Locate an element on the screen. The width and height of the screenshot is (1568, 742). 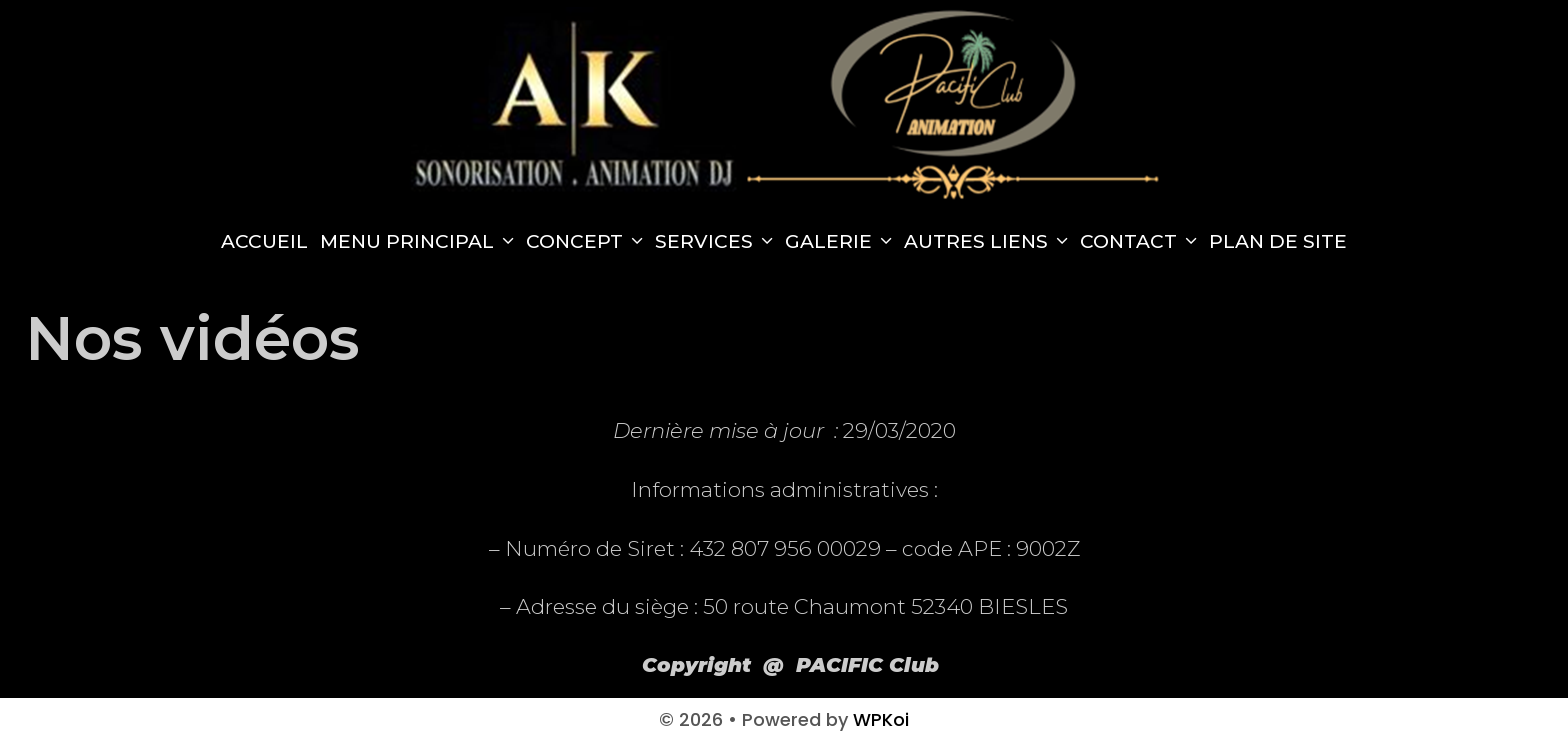
Galerie is located at coordinates (841, 242).